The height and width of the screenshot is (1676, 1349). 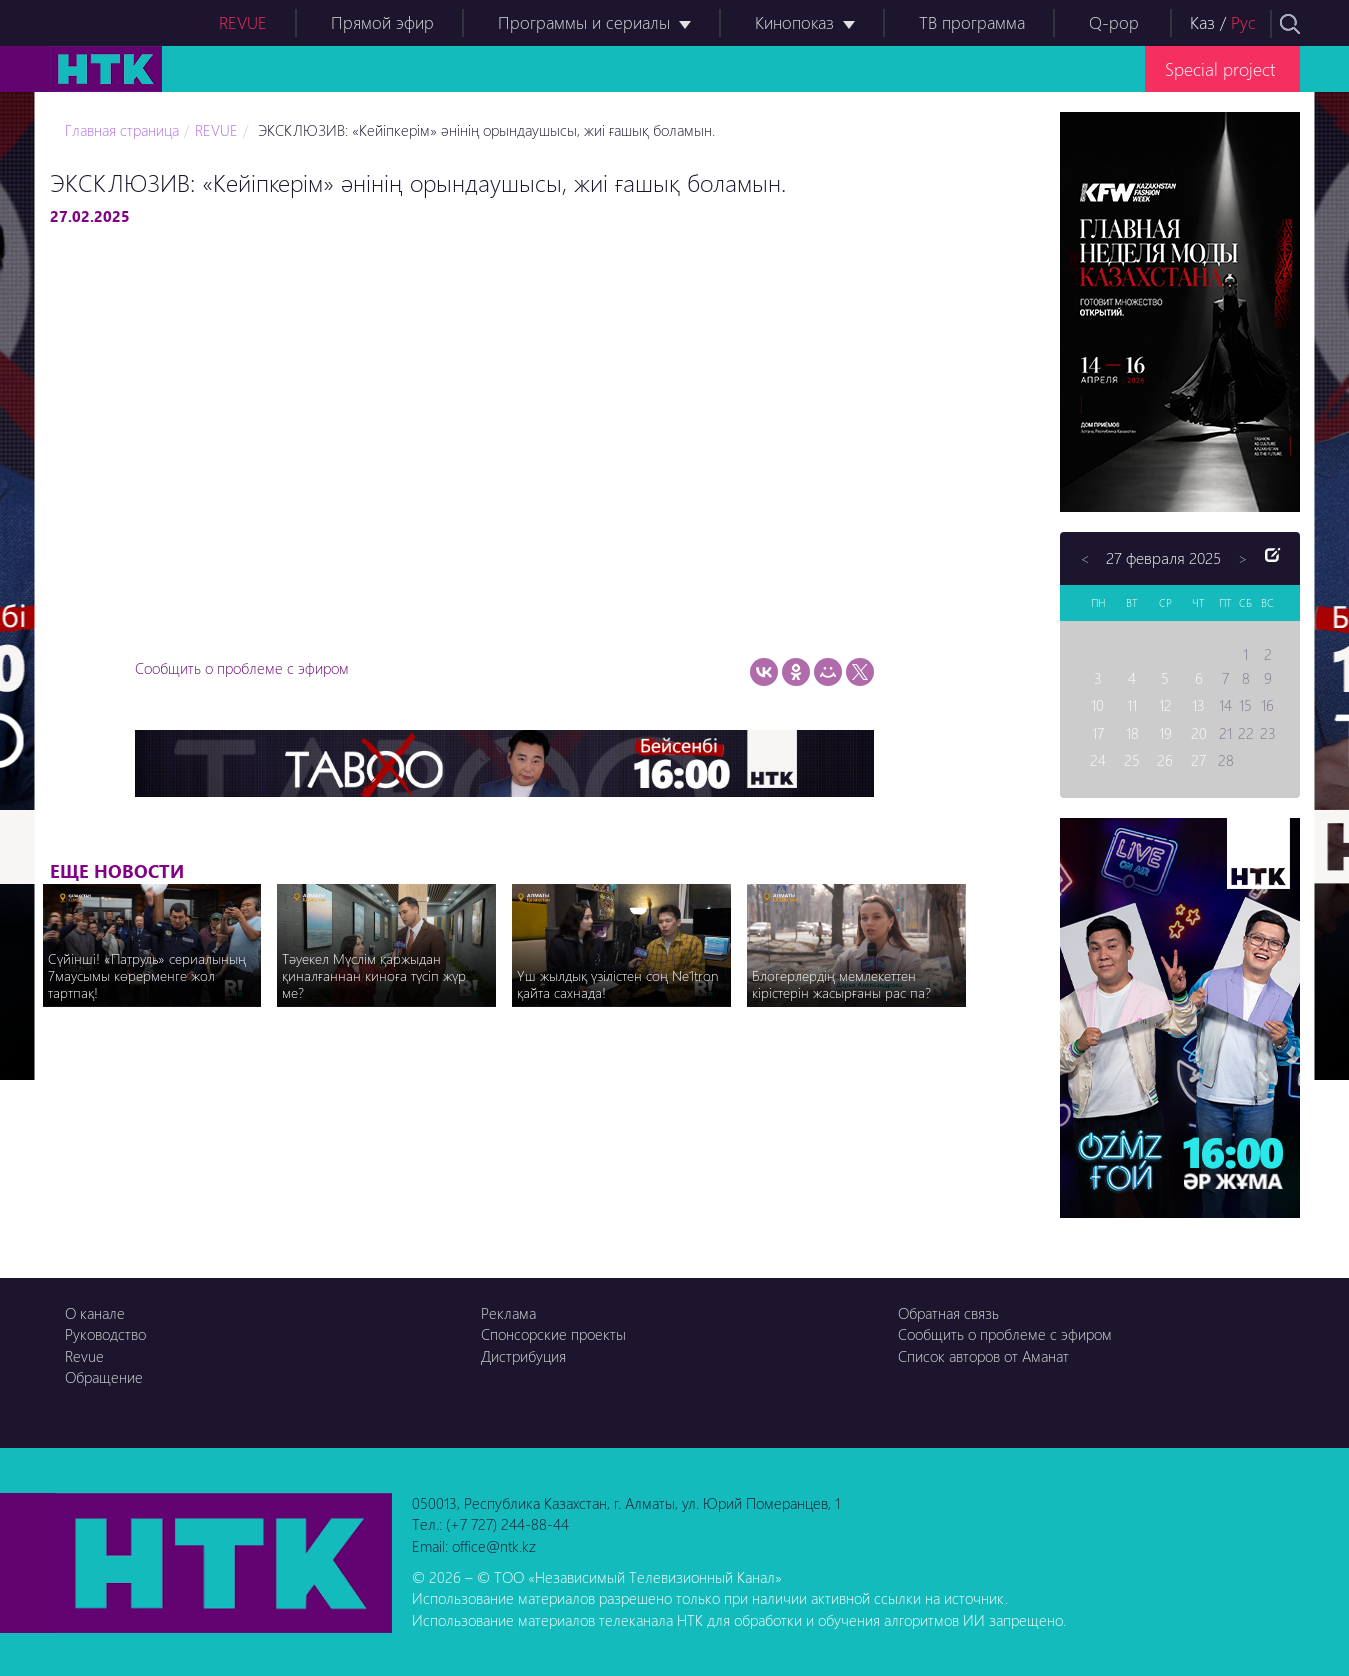 What do you see at coordinates (1198, 705) in the screenshot?
I see `13` at bounding box center [1198, 705].